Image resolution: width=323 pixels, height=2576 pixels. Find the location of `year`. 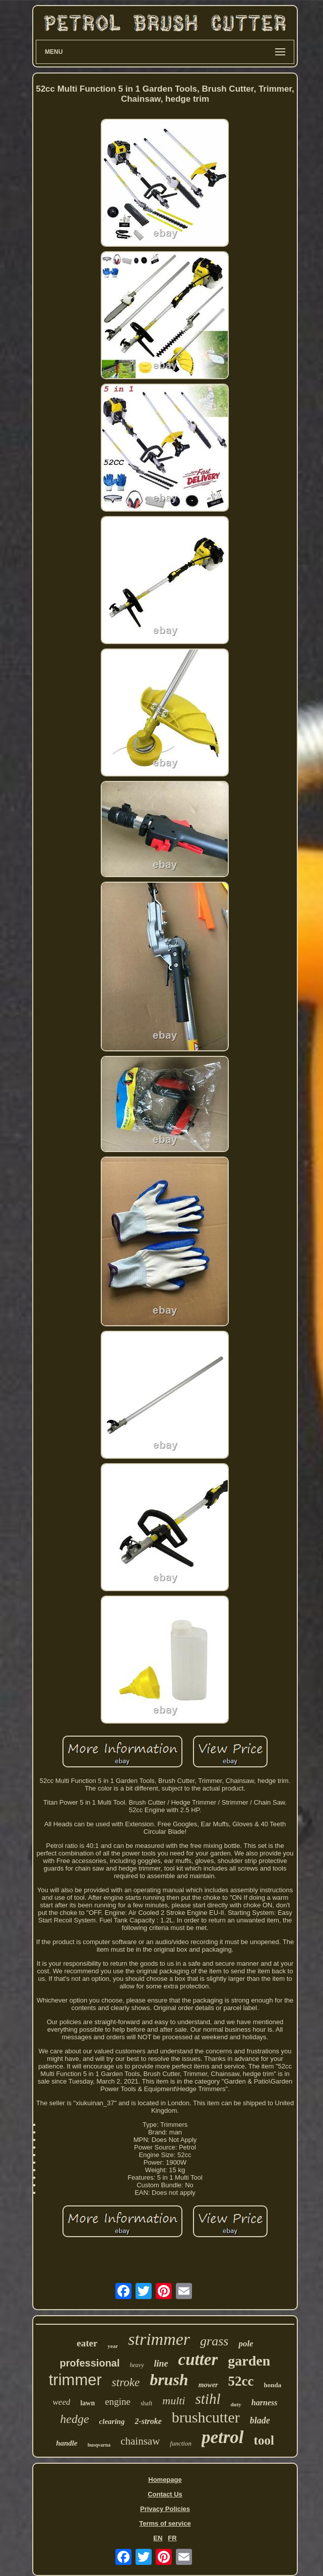

year is located at coordinates (112, 2346).